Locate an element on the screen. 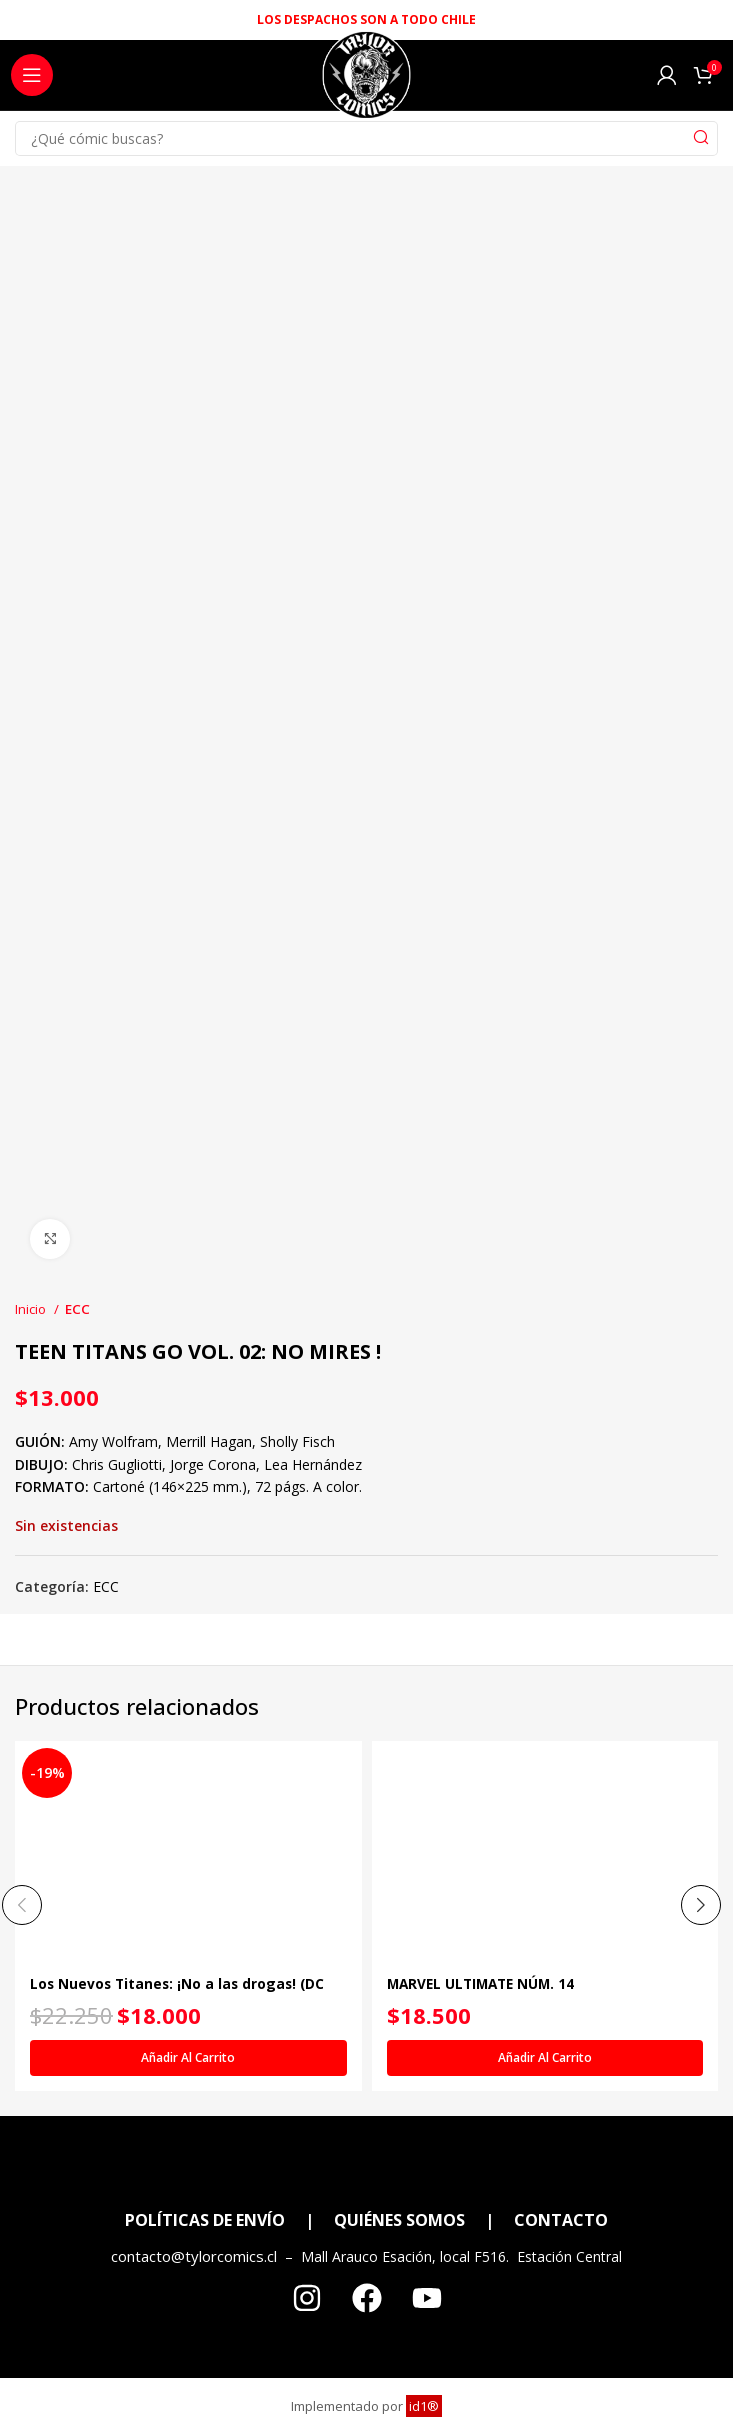 This screenshot has height=2435, width=733. [Site logo] is located at coordinates (366, 80).